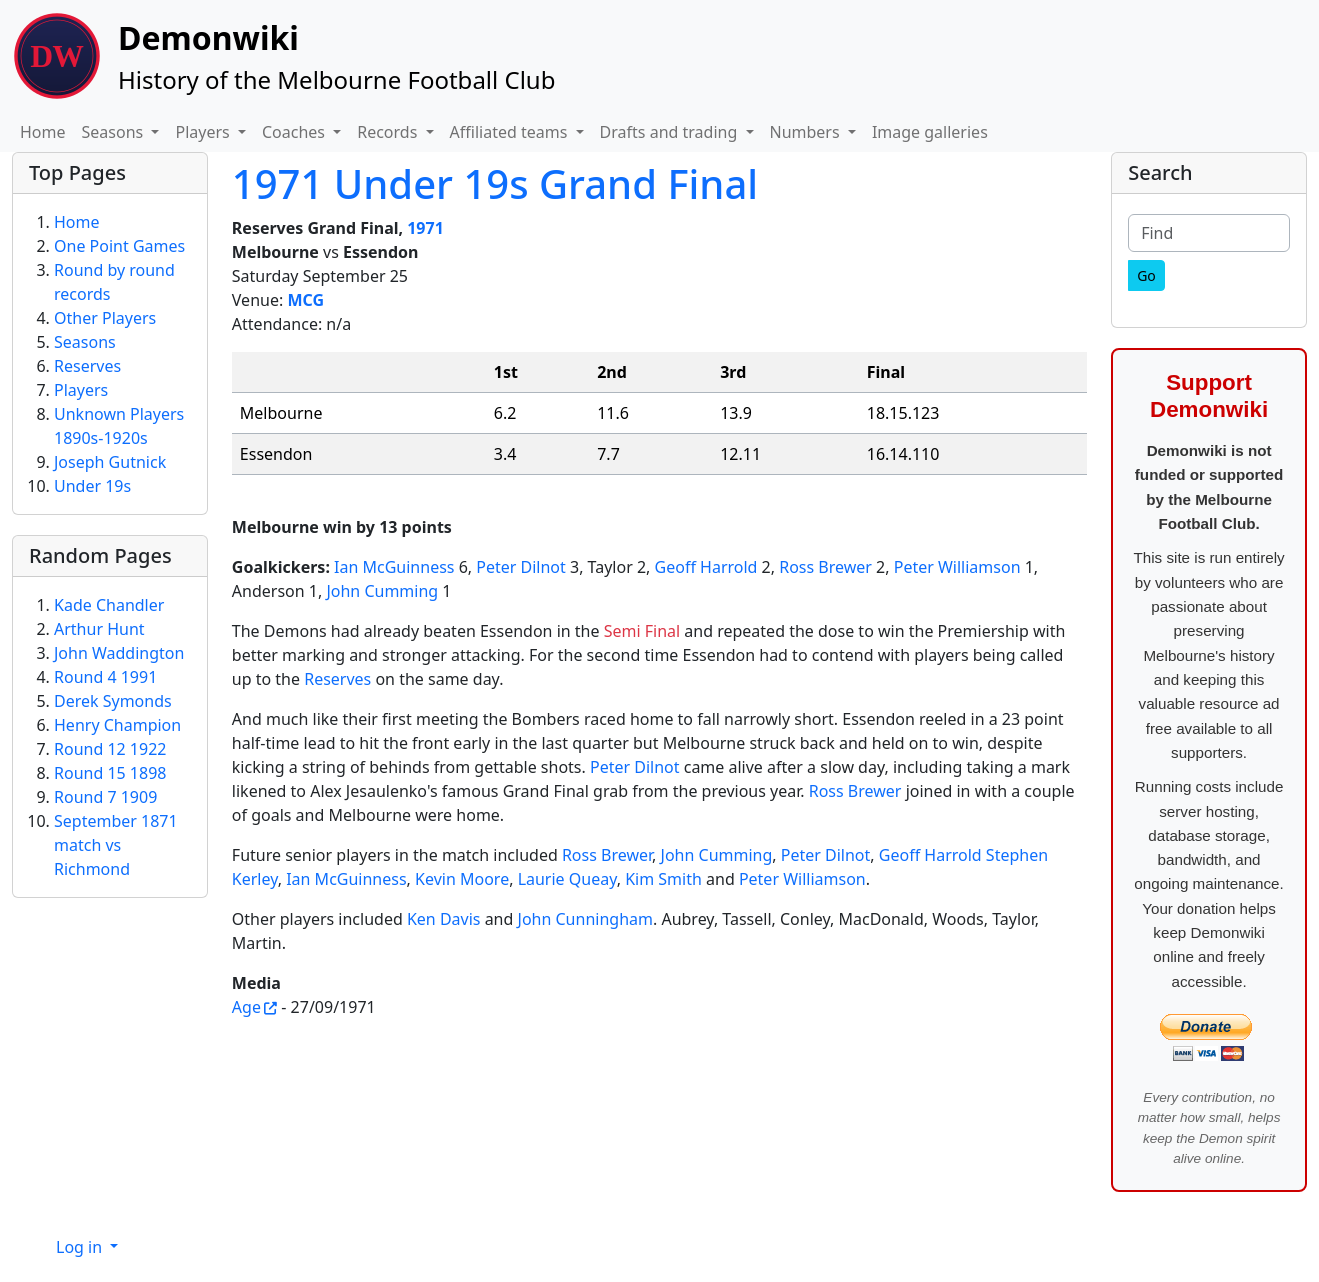 This screenshot has width=1319, height=1282. I want to click on 1971 Under 19s Grand Final, so click(495, 183).